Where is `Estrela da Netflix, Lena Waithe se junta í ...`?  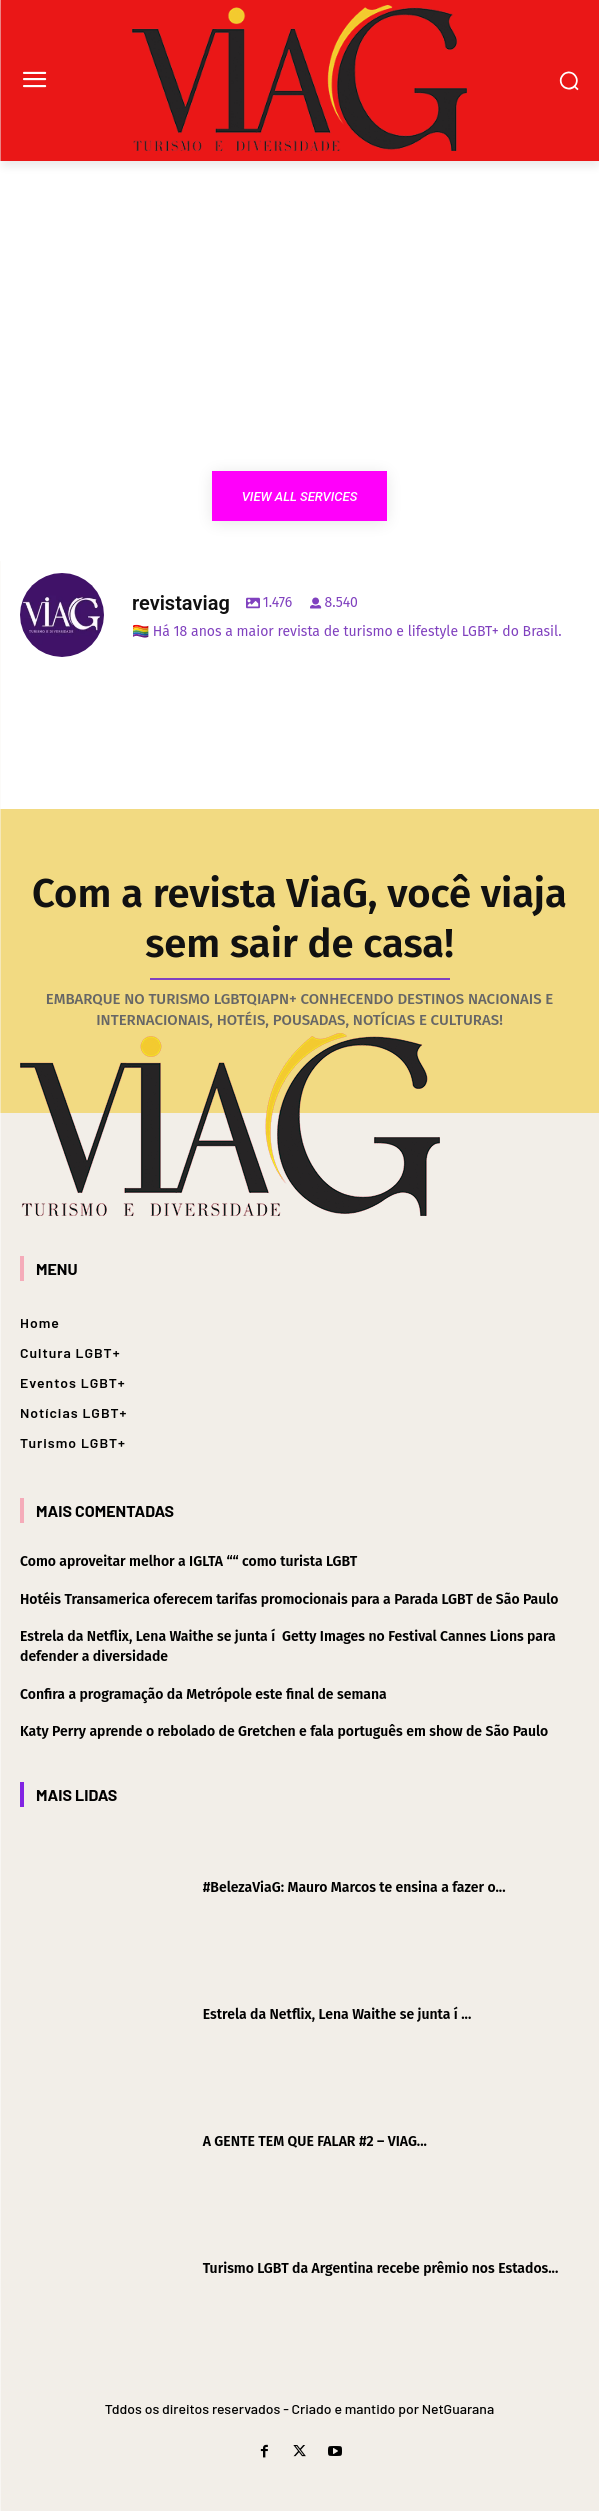 Estrela da Netflix, Lena Waithe se junta í ... is located at coordinates (337, 2014).